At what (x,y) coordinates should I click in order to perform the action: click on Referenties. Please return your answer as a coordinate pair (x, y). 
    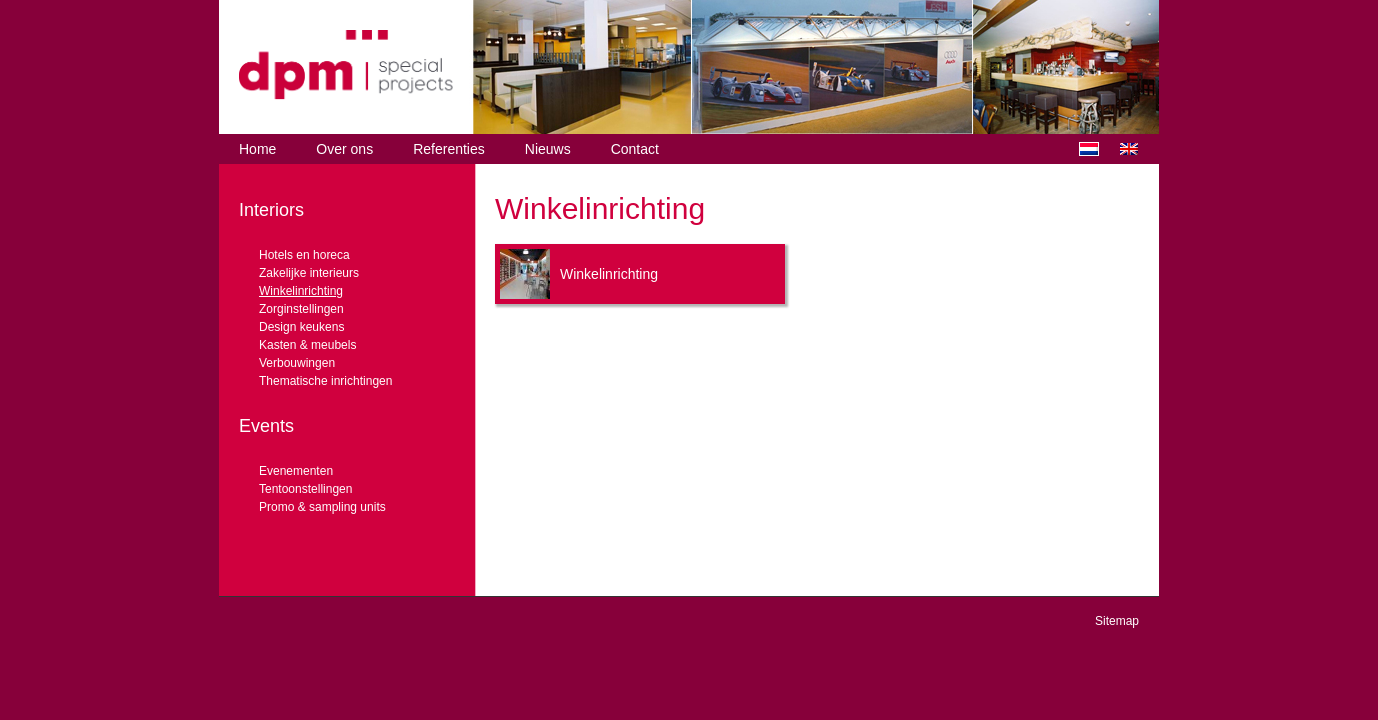
    Looking at the image, I should click on (449, 149).